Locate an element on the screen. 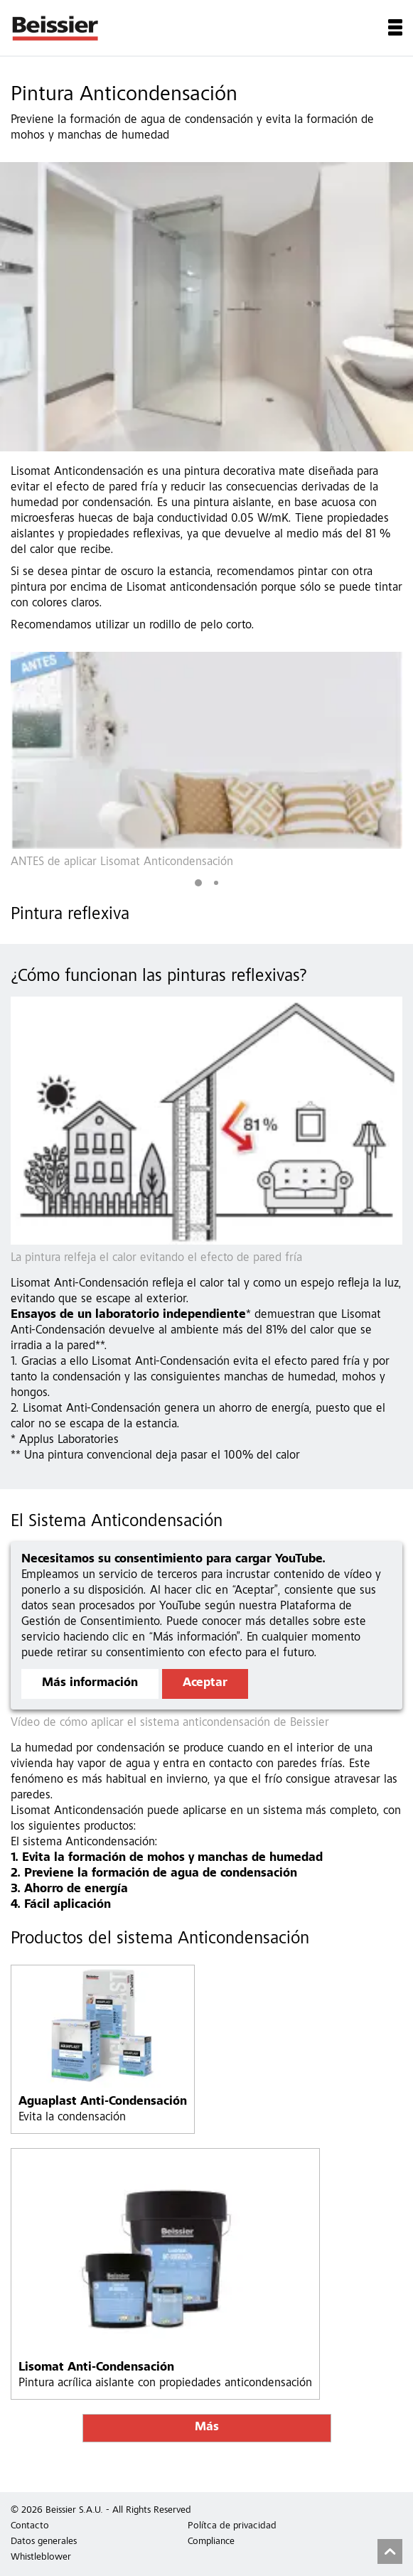 The width and height of the screenshot is (413, 2576). Datos generales is located at coordinates (44, 2542).